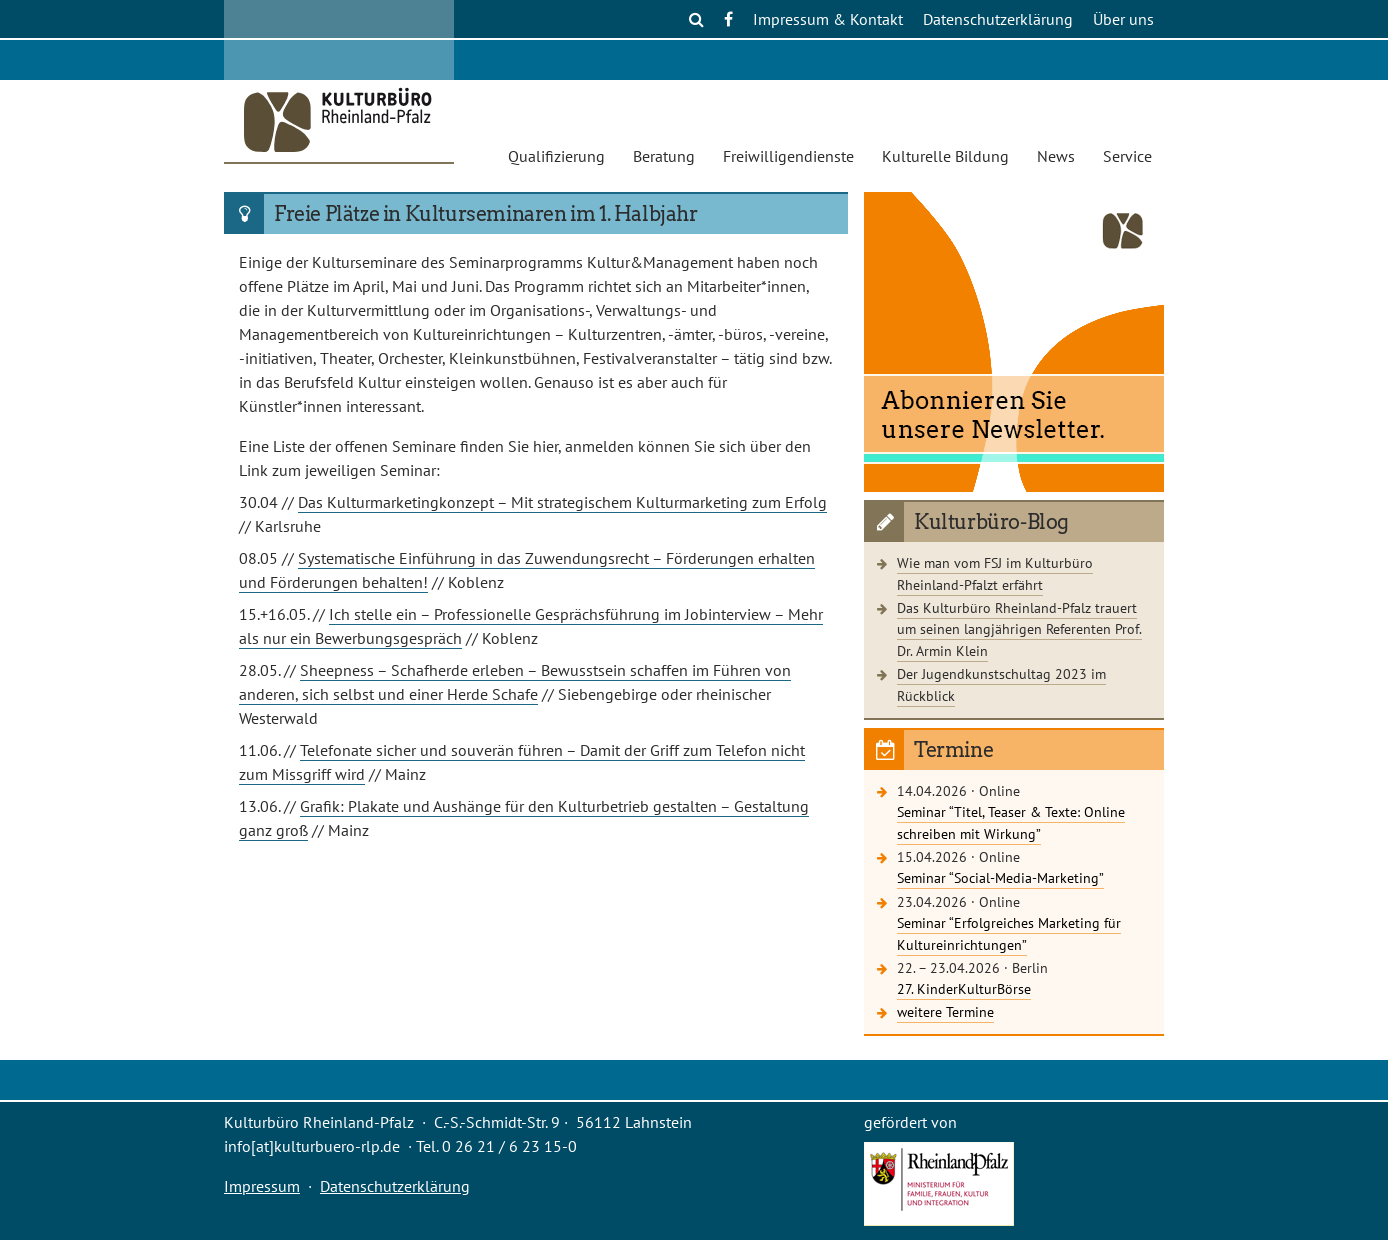  Describe the element at coordinates (945, 1011) in the screenshot. I see `weitere Termine` at that location.